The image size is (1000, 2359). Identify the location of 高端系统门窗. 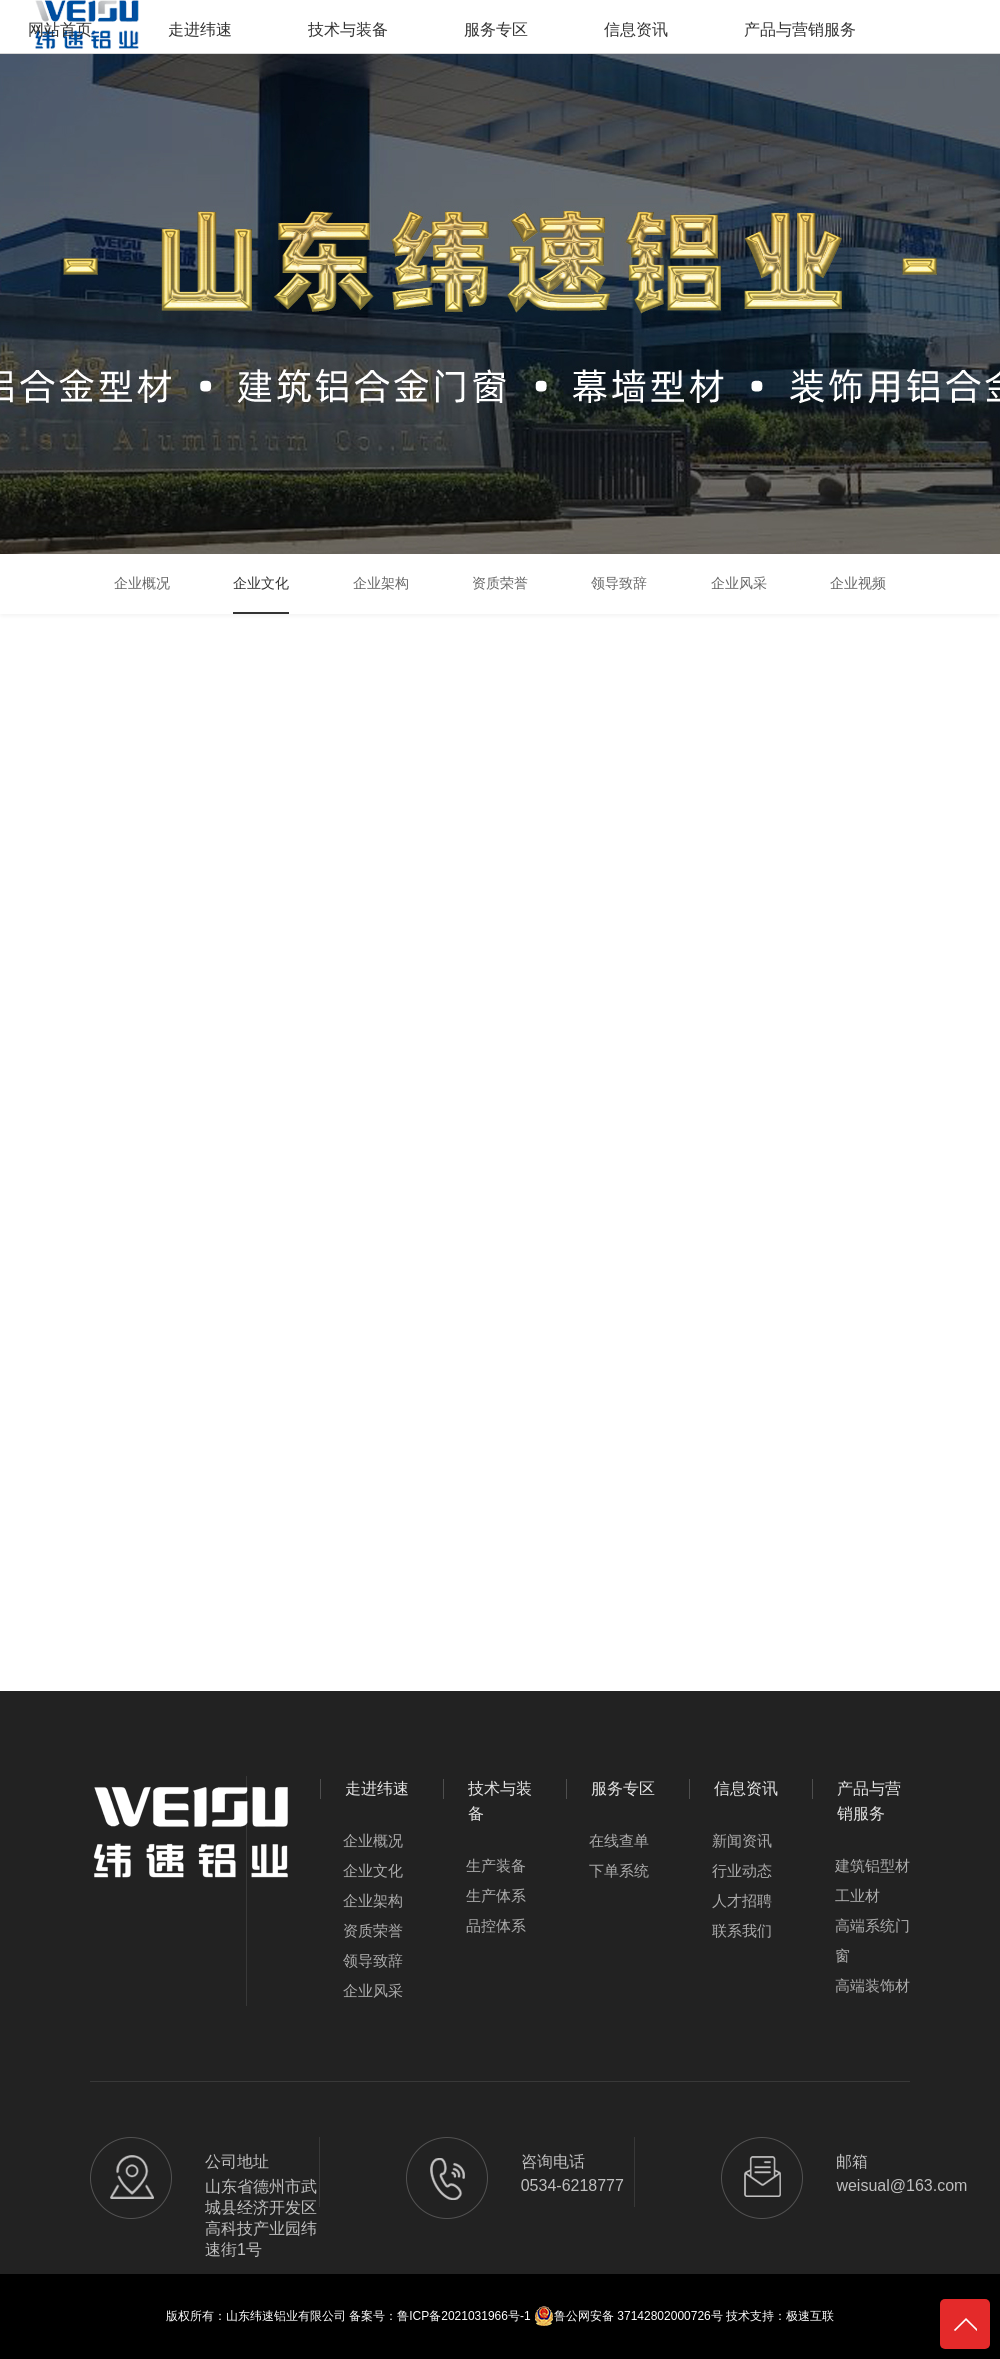
(872, 1940).